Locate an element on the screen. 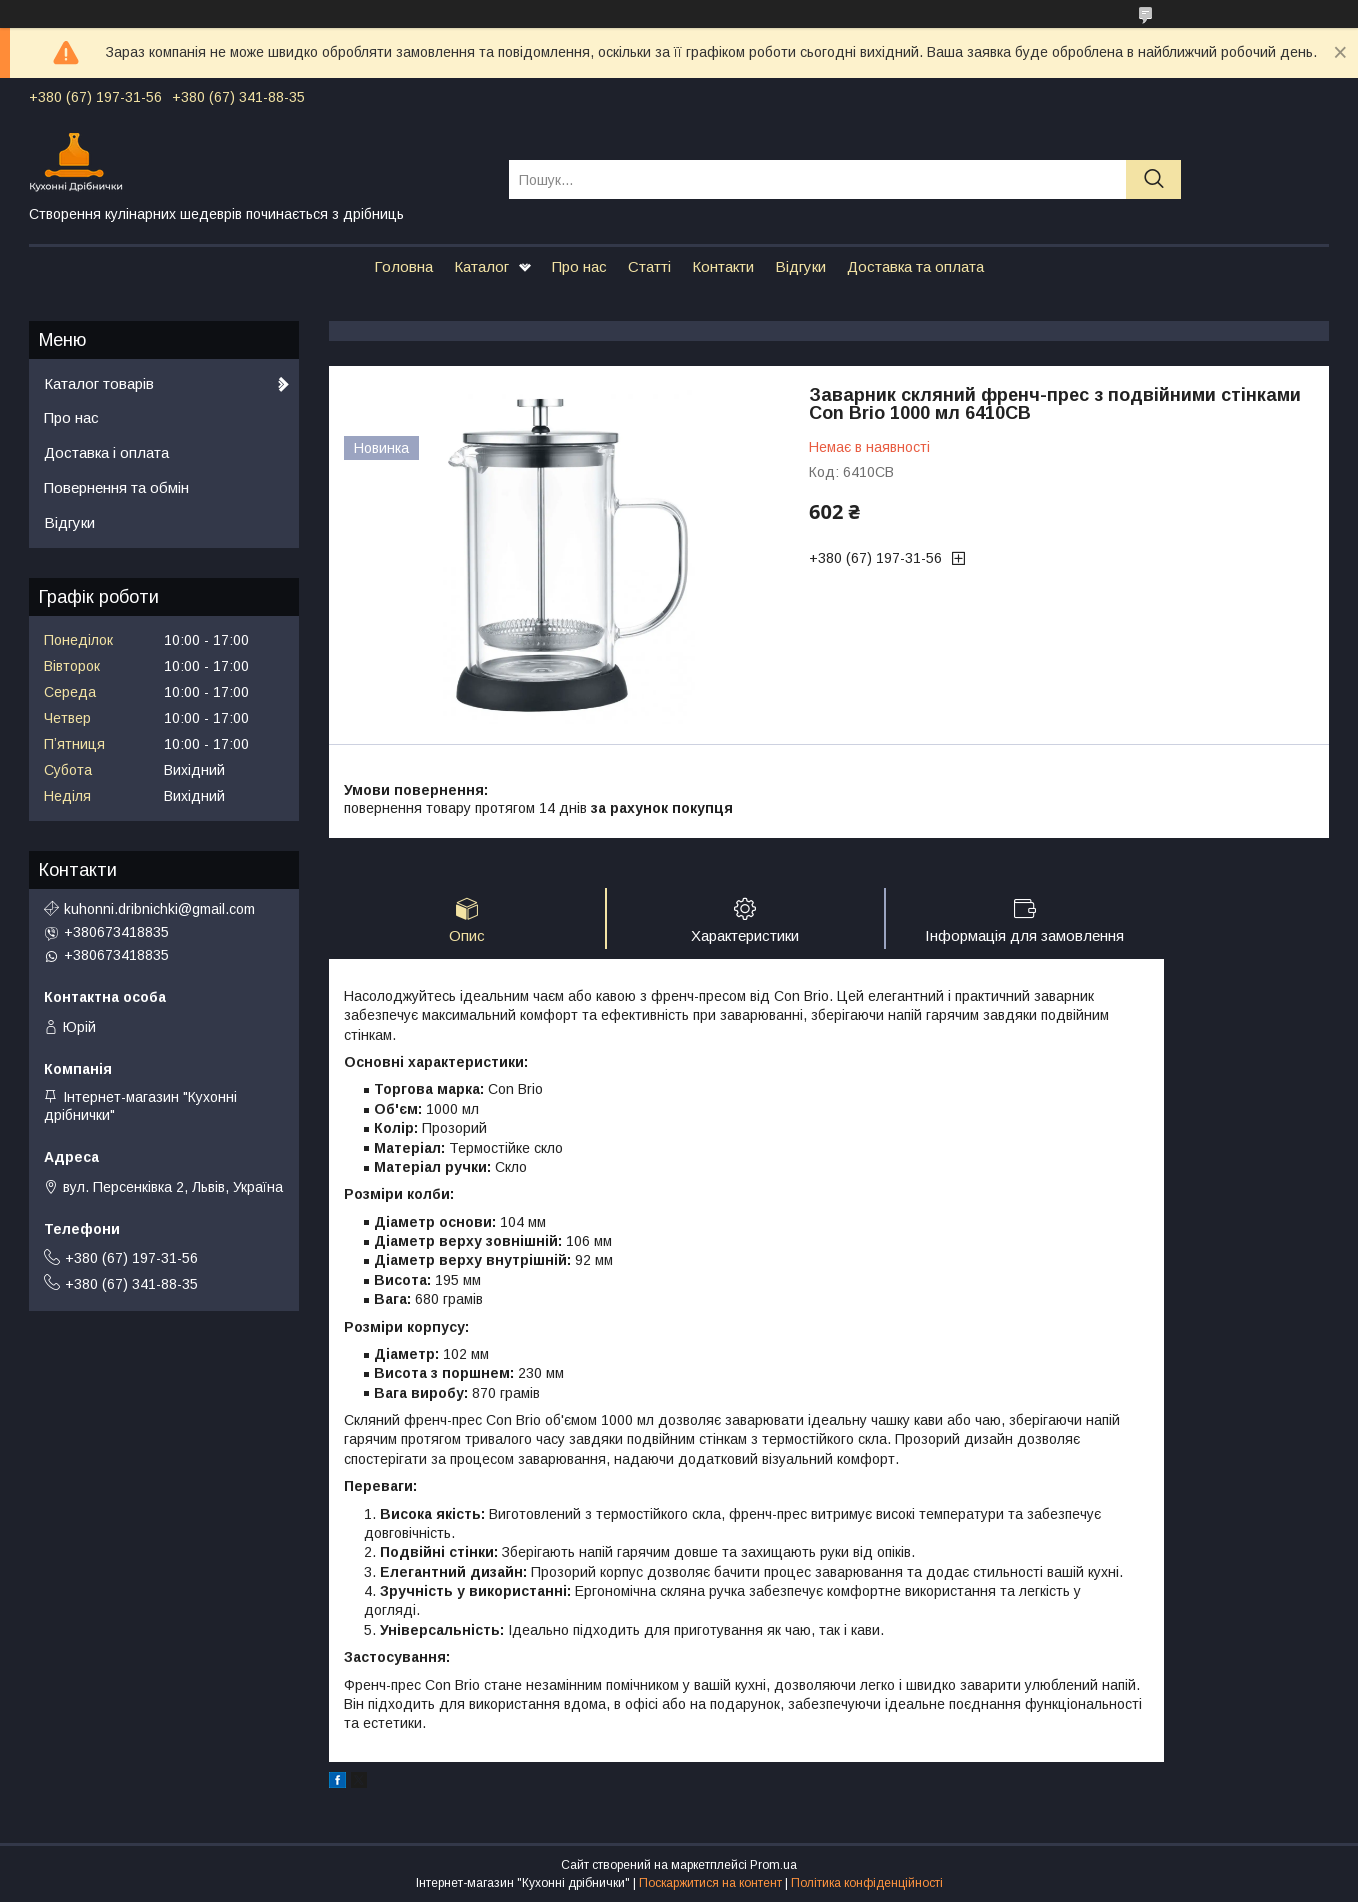  Доставка і оплата is located at coordinates (106, 452).